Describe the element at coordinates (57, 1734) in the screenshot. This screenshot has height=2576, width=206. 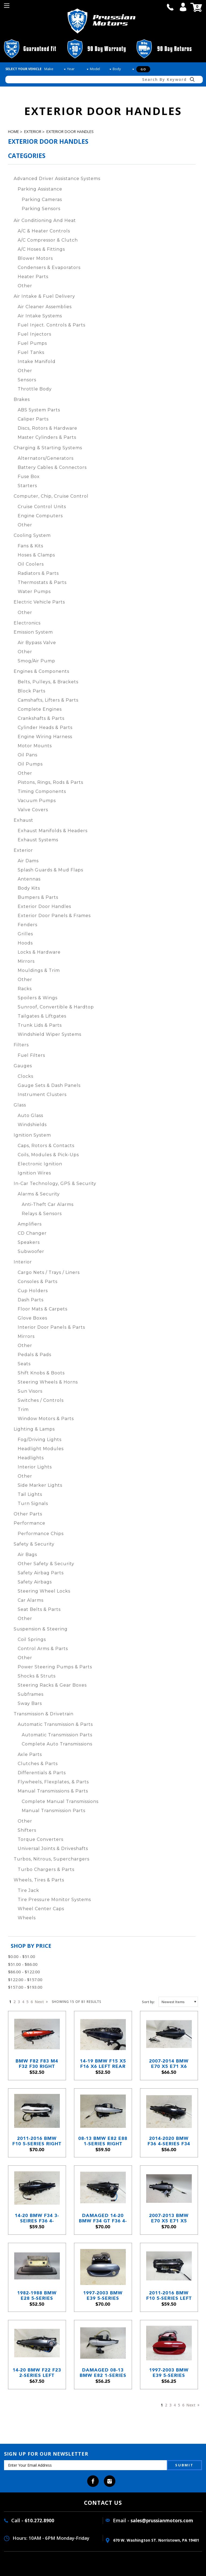
I see `Automatic Transmission Parts` at that location.